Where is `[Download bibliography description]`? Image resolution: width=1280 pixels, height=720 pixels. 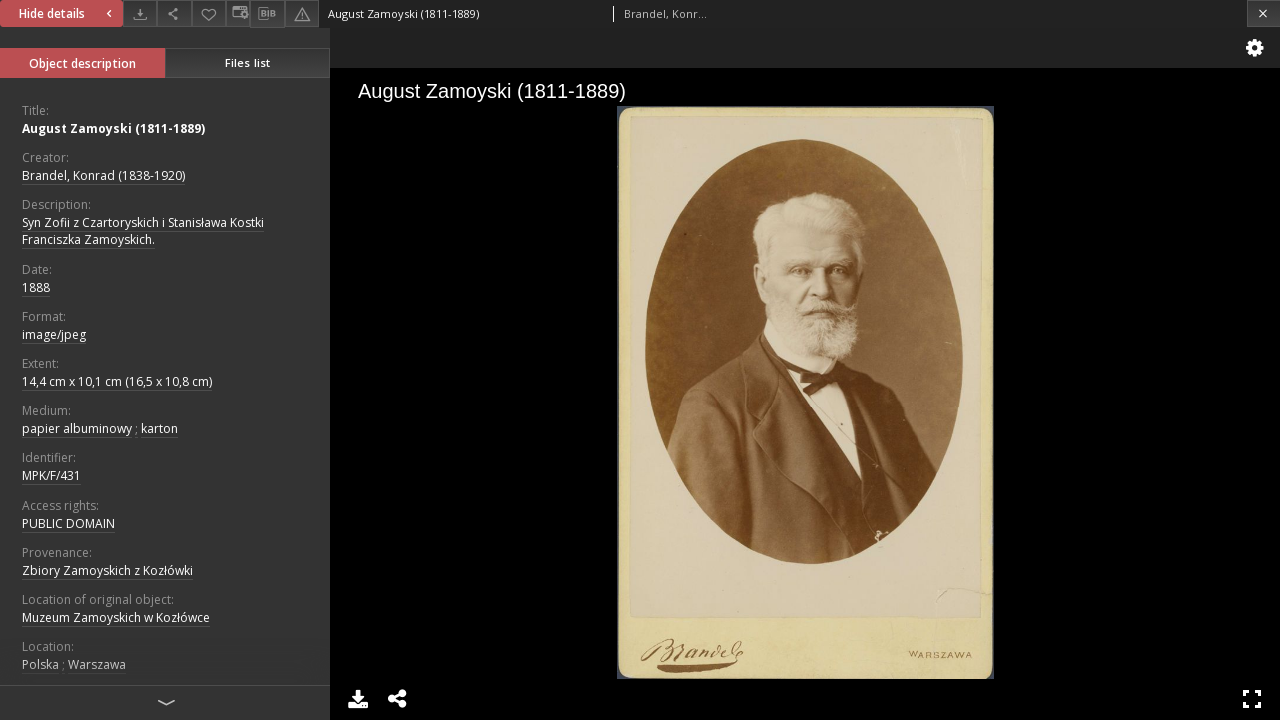
[Download bibliography description] is located at coordinates (267, 14).